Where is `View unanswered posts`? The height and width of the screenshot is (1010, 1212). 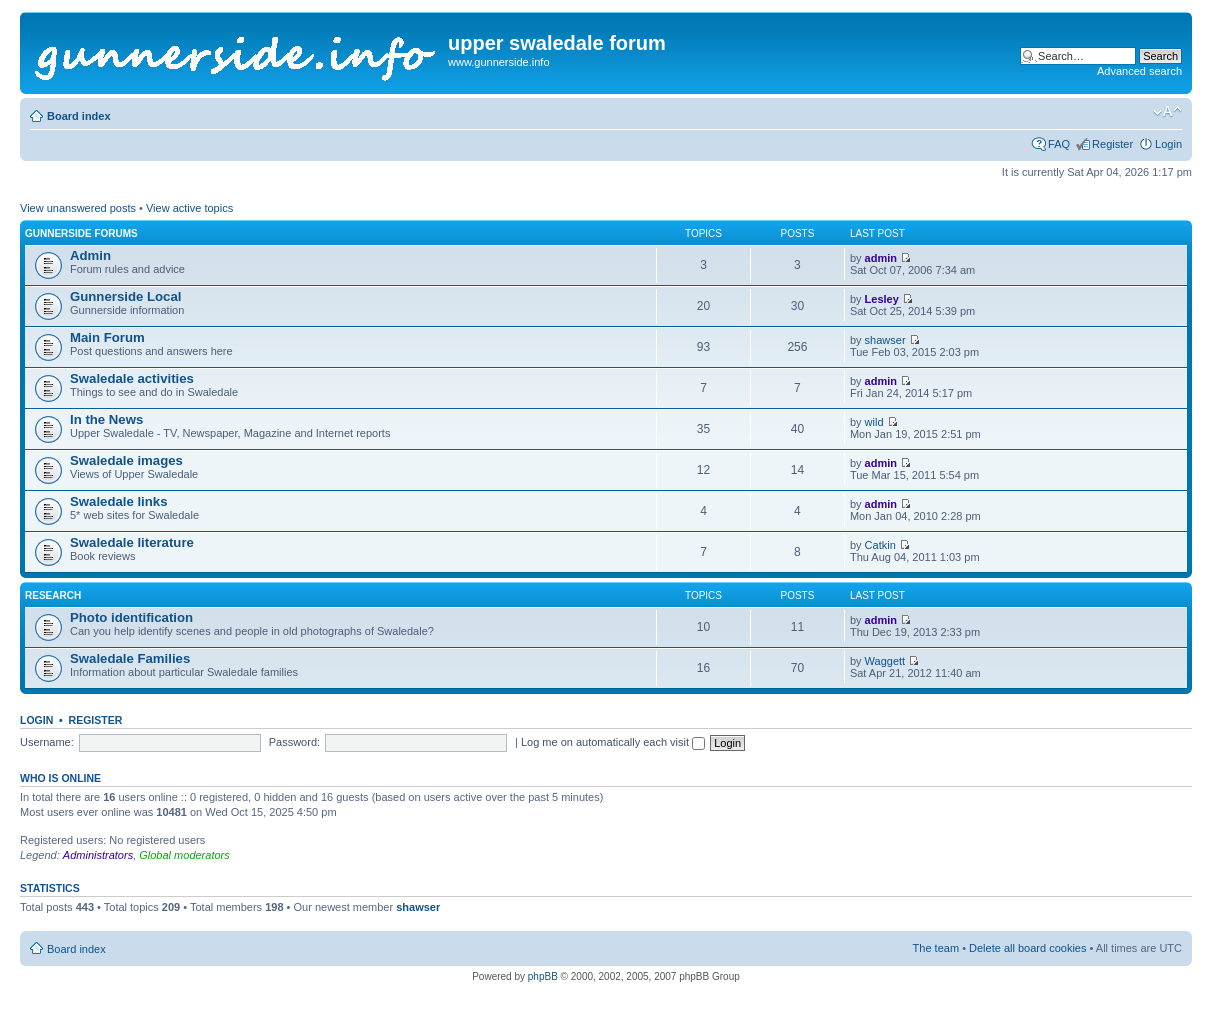 View unanswered posts is located at coordinates (78, 208).